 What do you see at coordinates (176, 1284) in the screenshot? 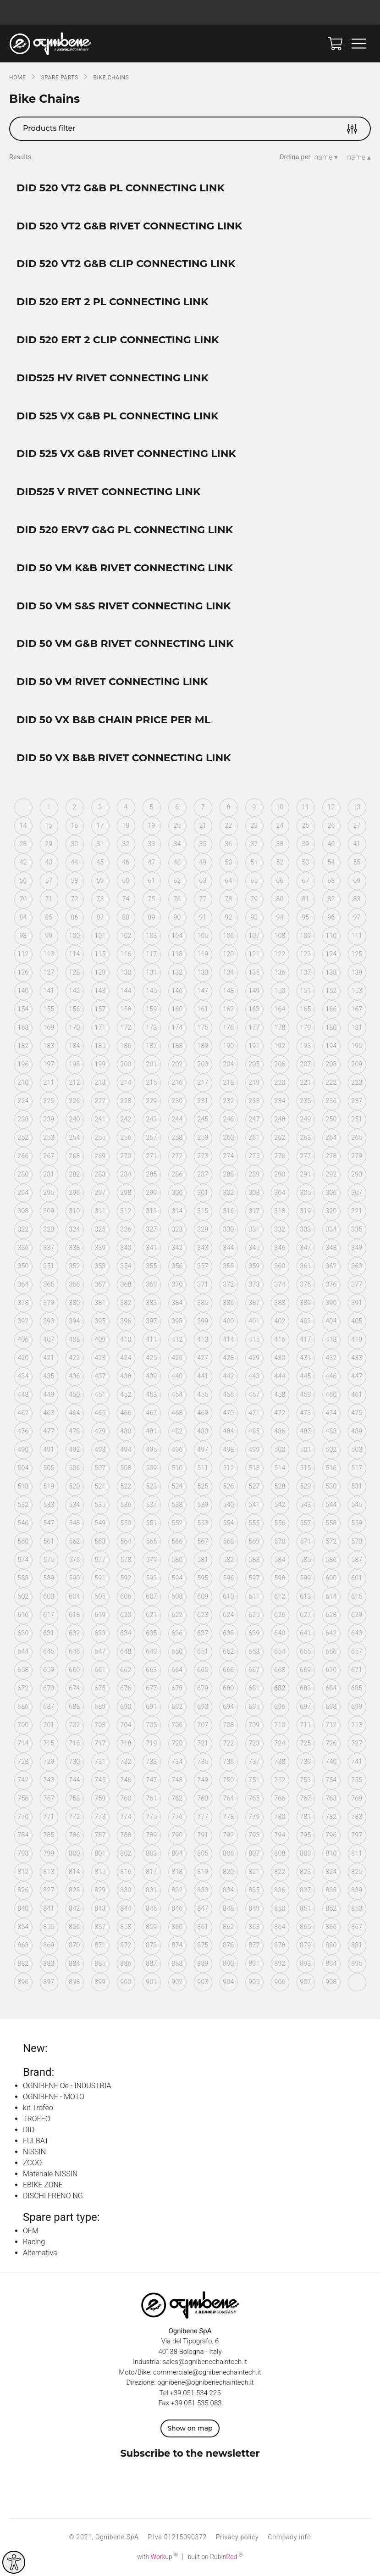
I see `370` at bounding box center [176, 1284].